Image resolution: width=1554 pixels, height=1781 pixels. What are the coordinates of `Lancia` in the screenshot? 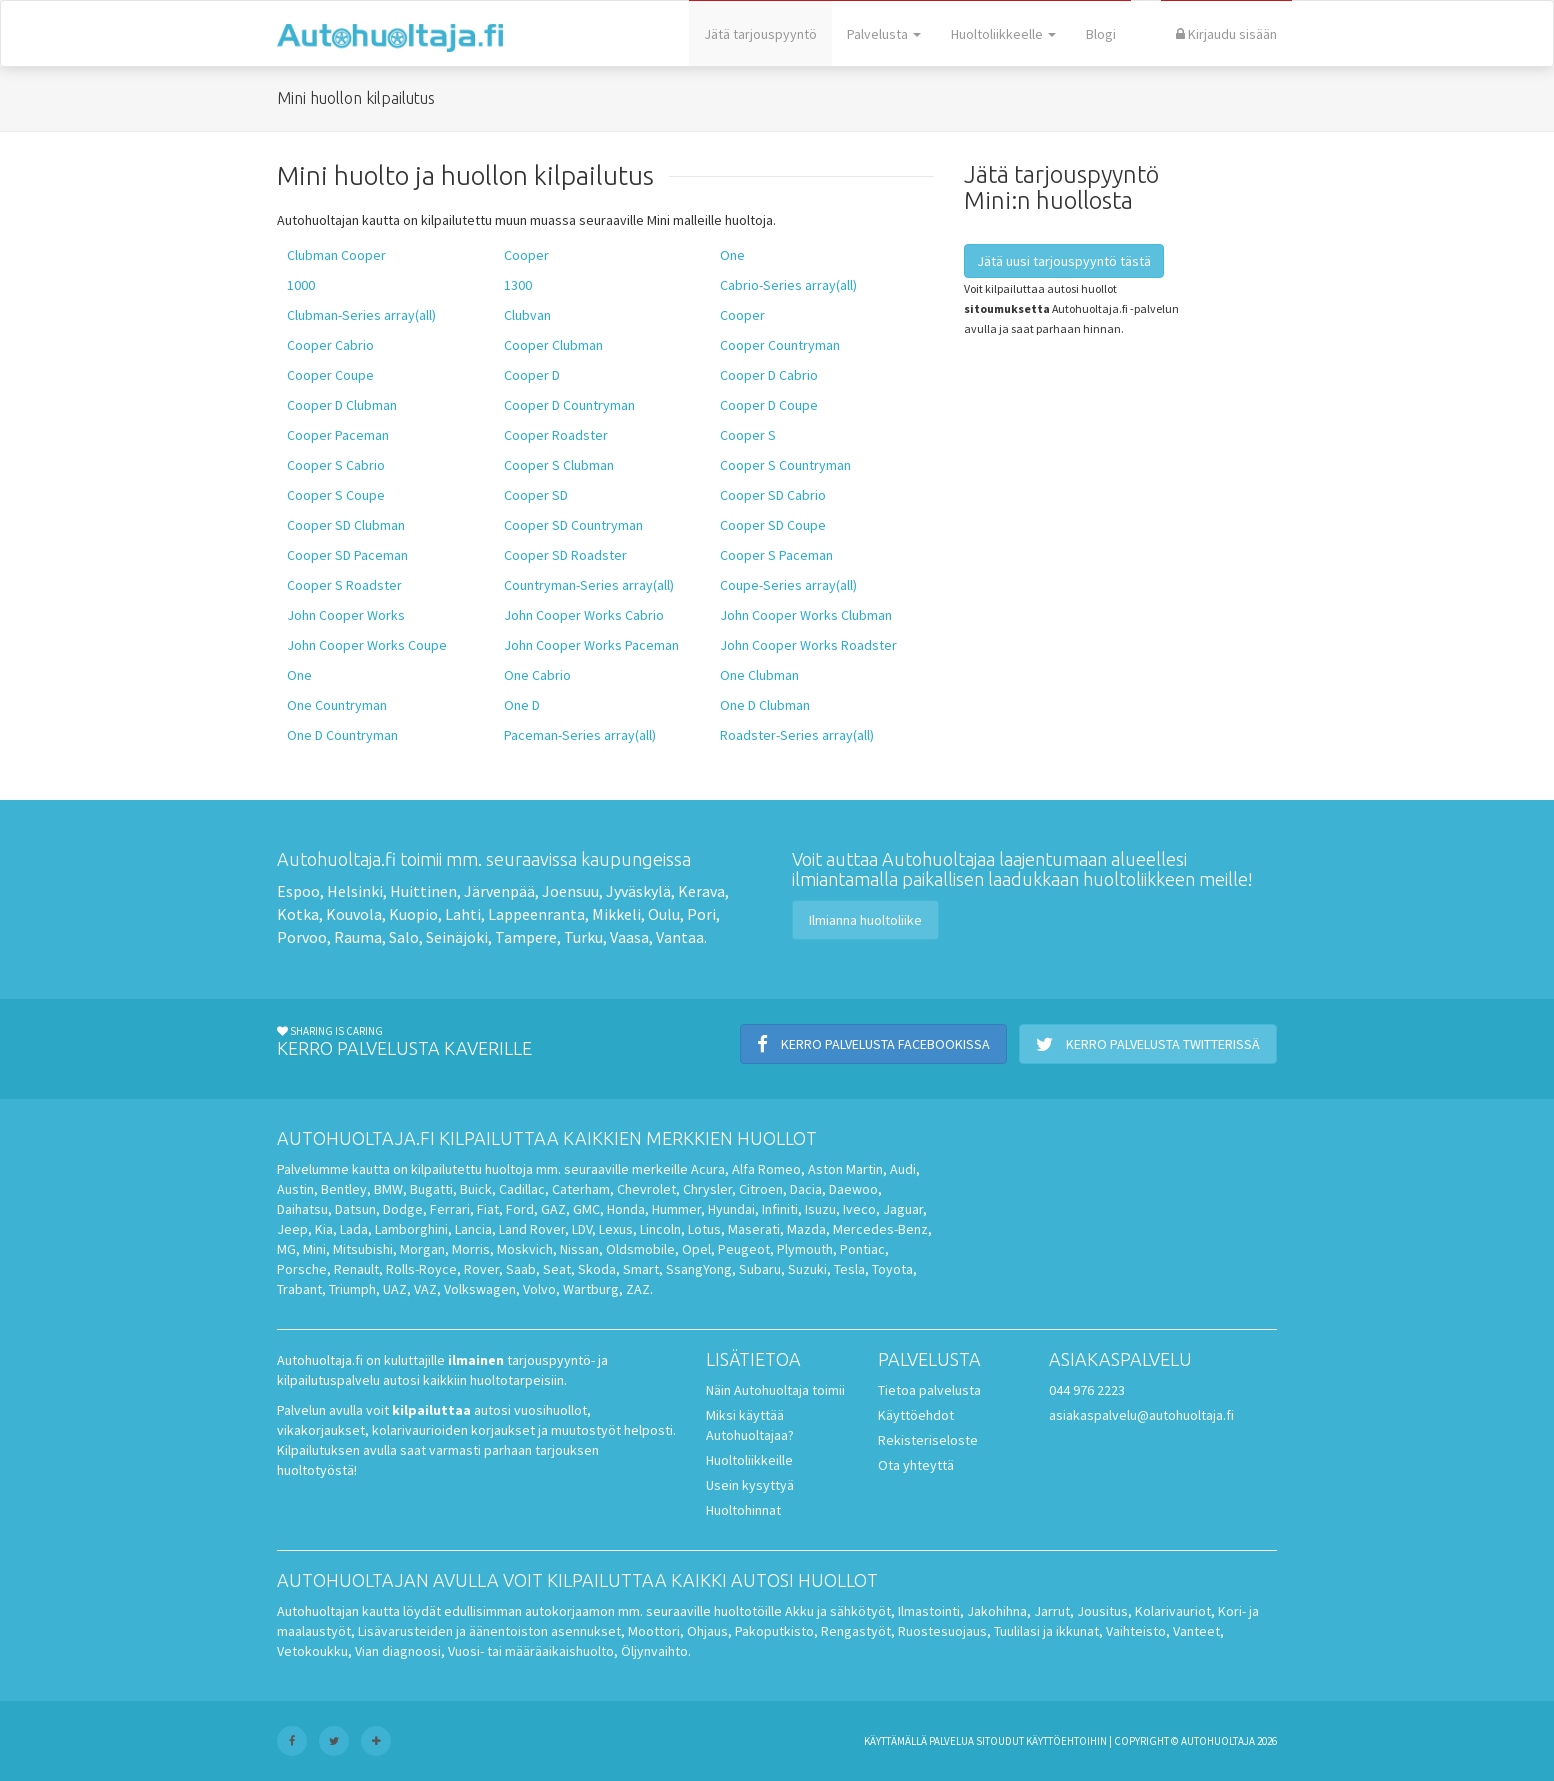 It's located at (473, 1229).